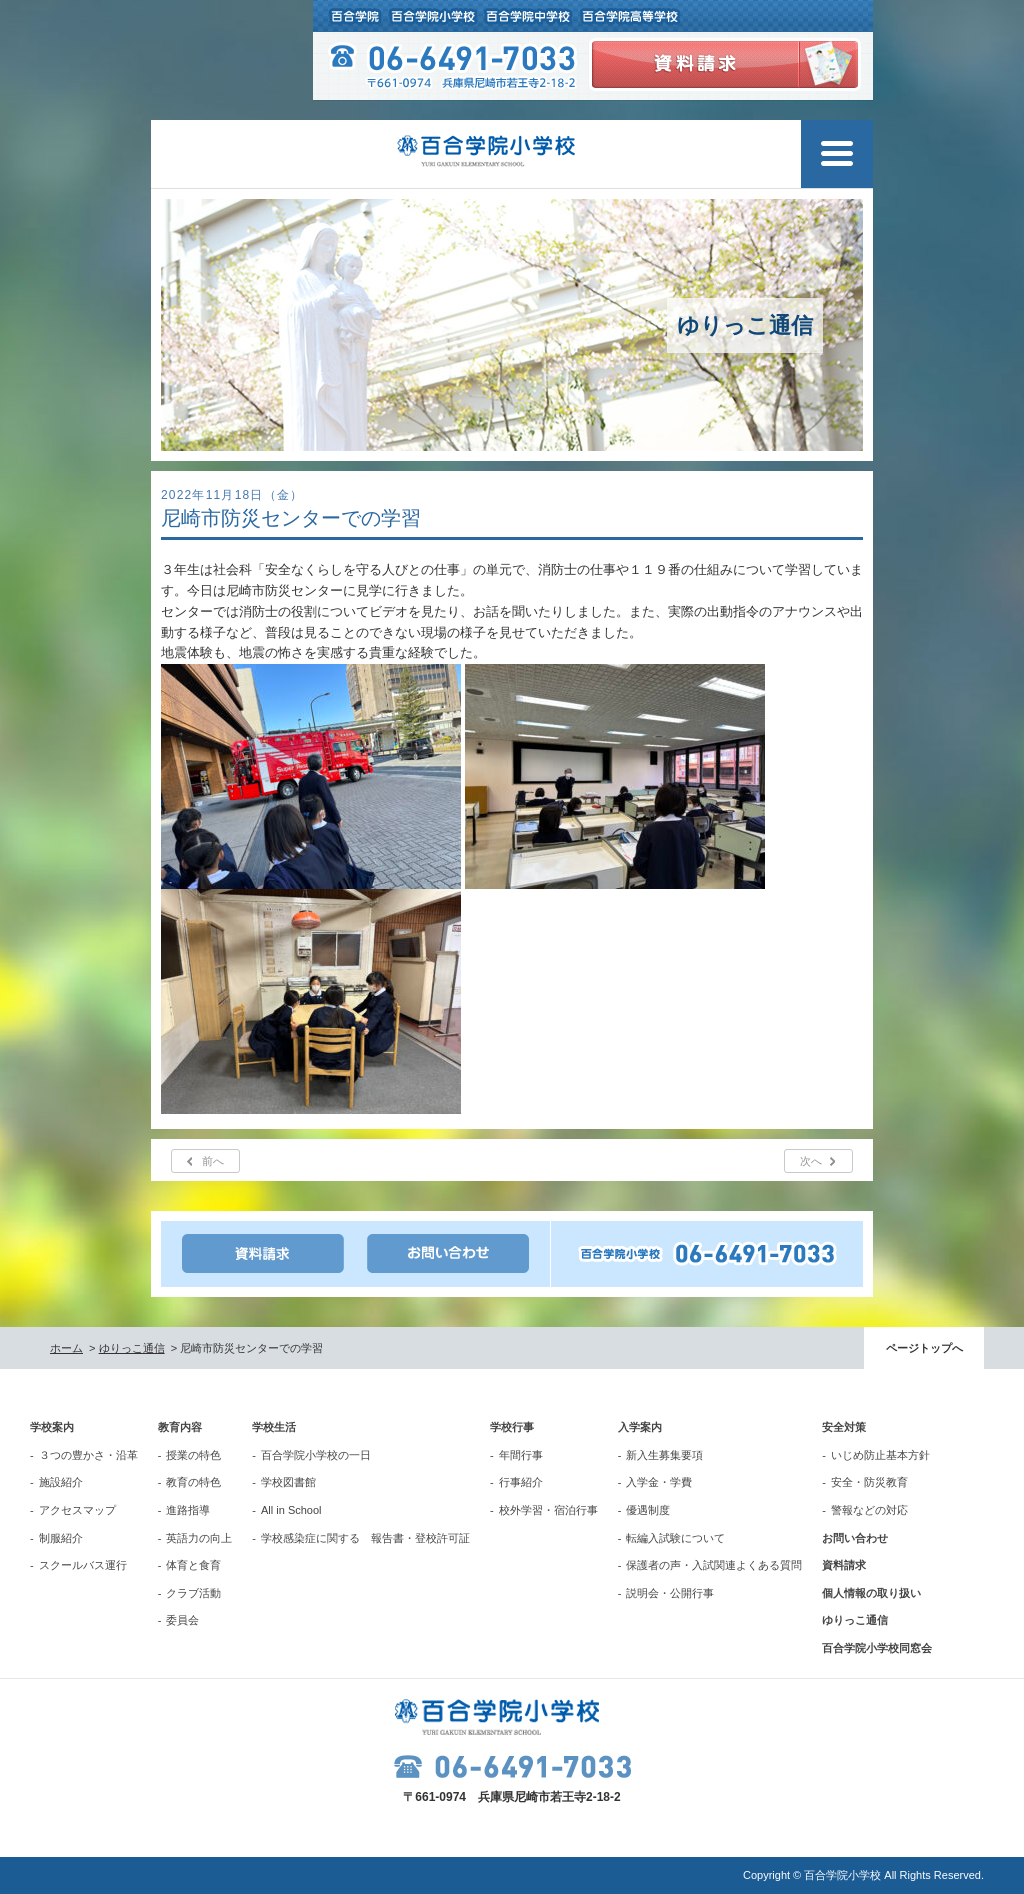  Describe the element at coordinates (180, 1427) in the screenshot. I see `教育内容` at that location.